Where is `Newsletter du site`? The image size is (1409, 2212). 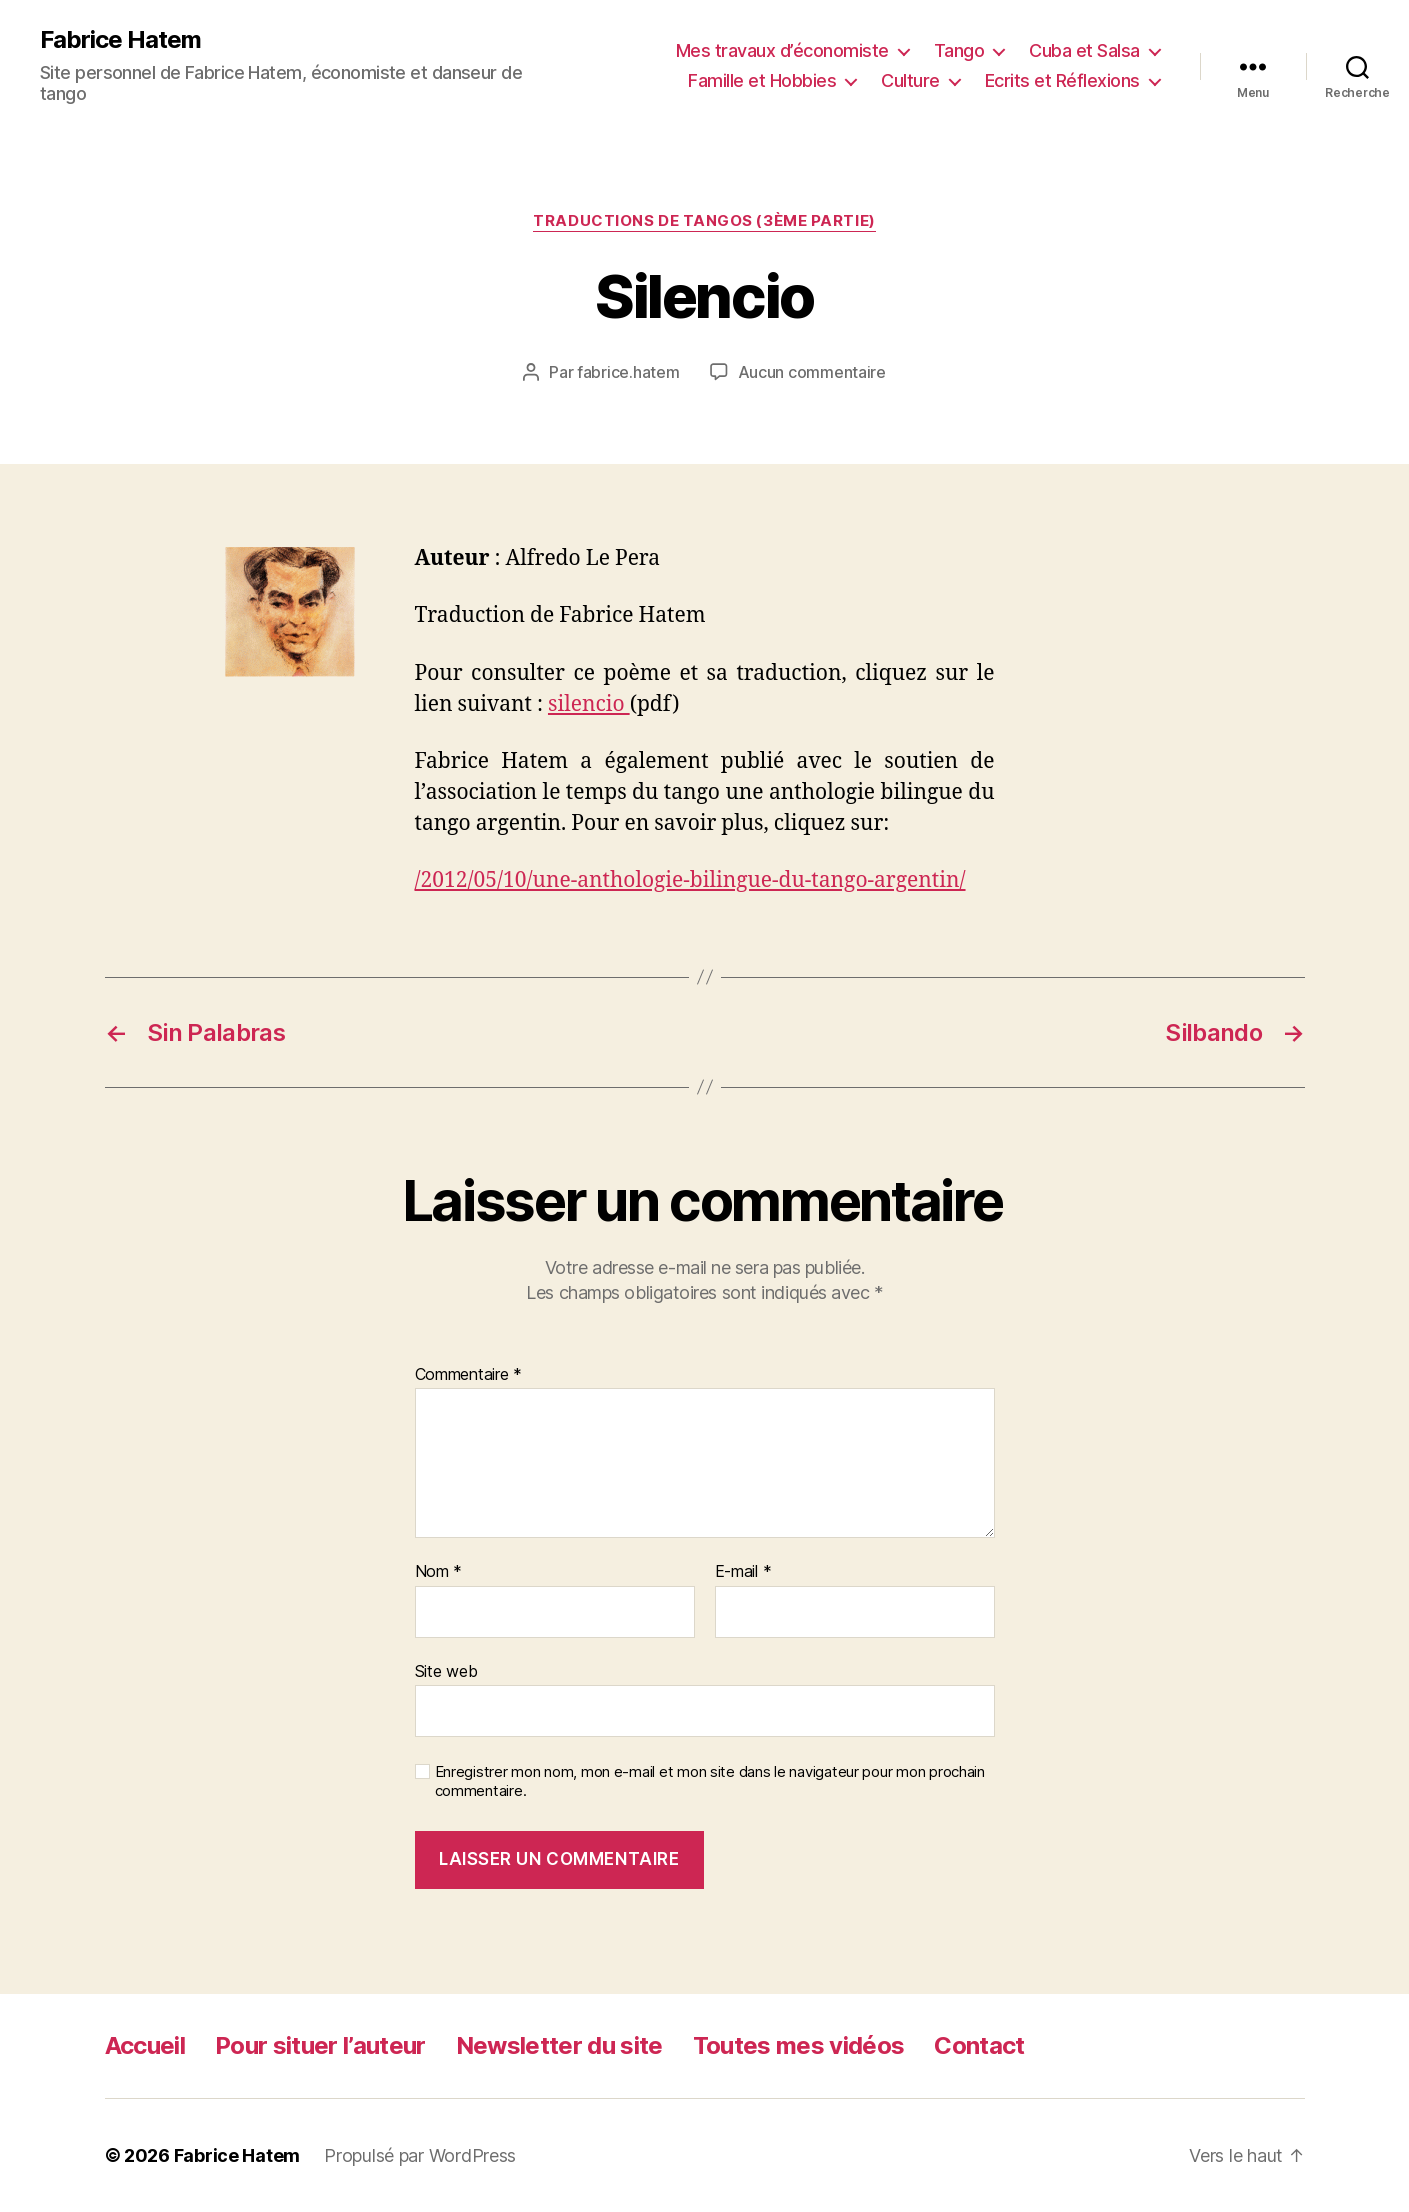
Newsletter du site is located at coordinates (559, 2045).